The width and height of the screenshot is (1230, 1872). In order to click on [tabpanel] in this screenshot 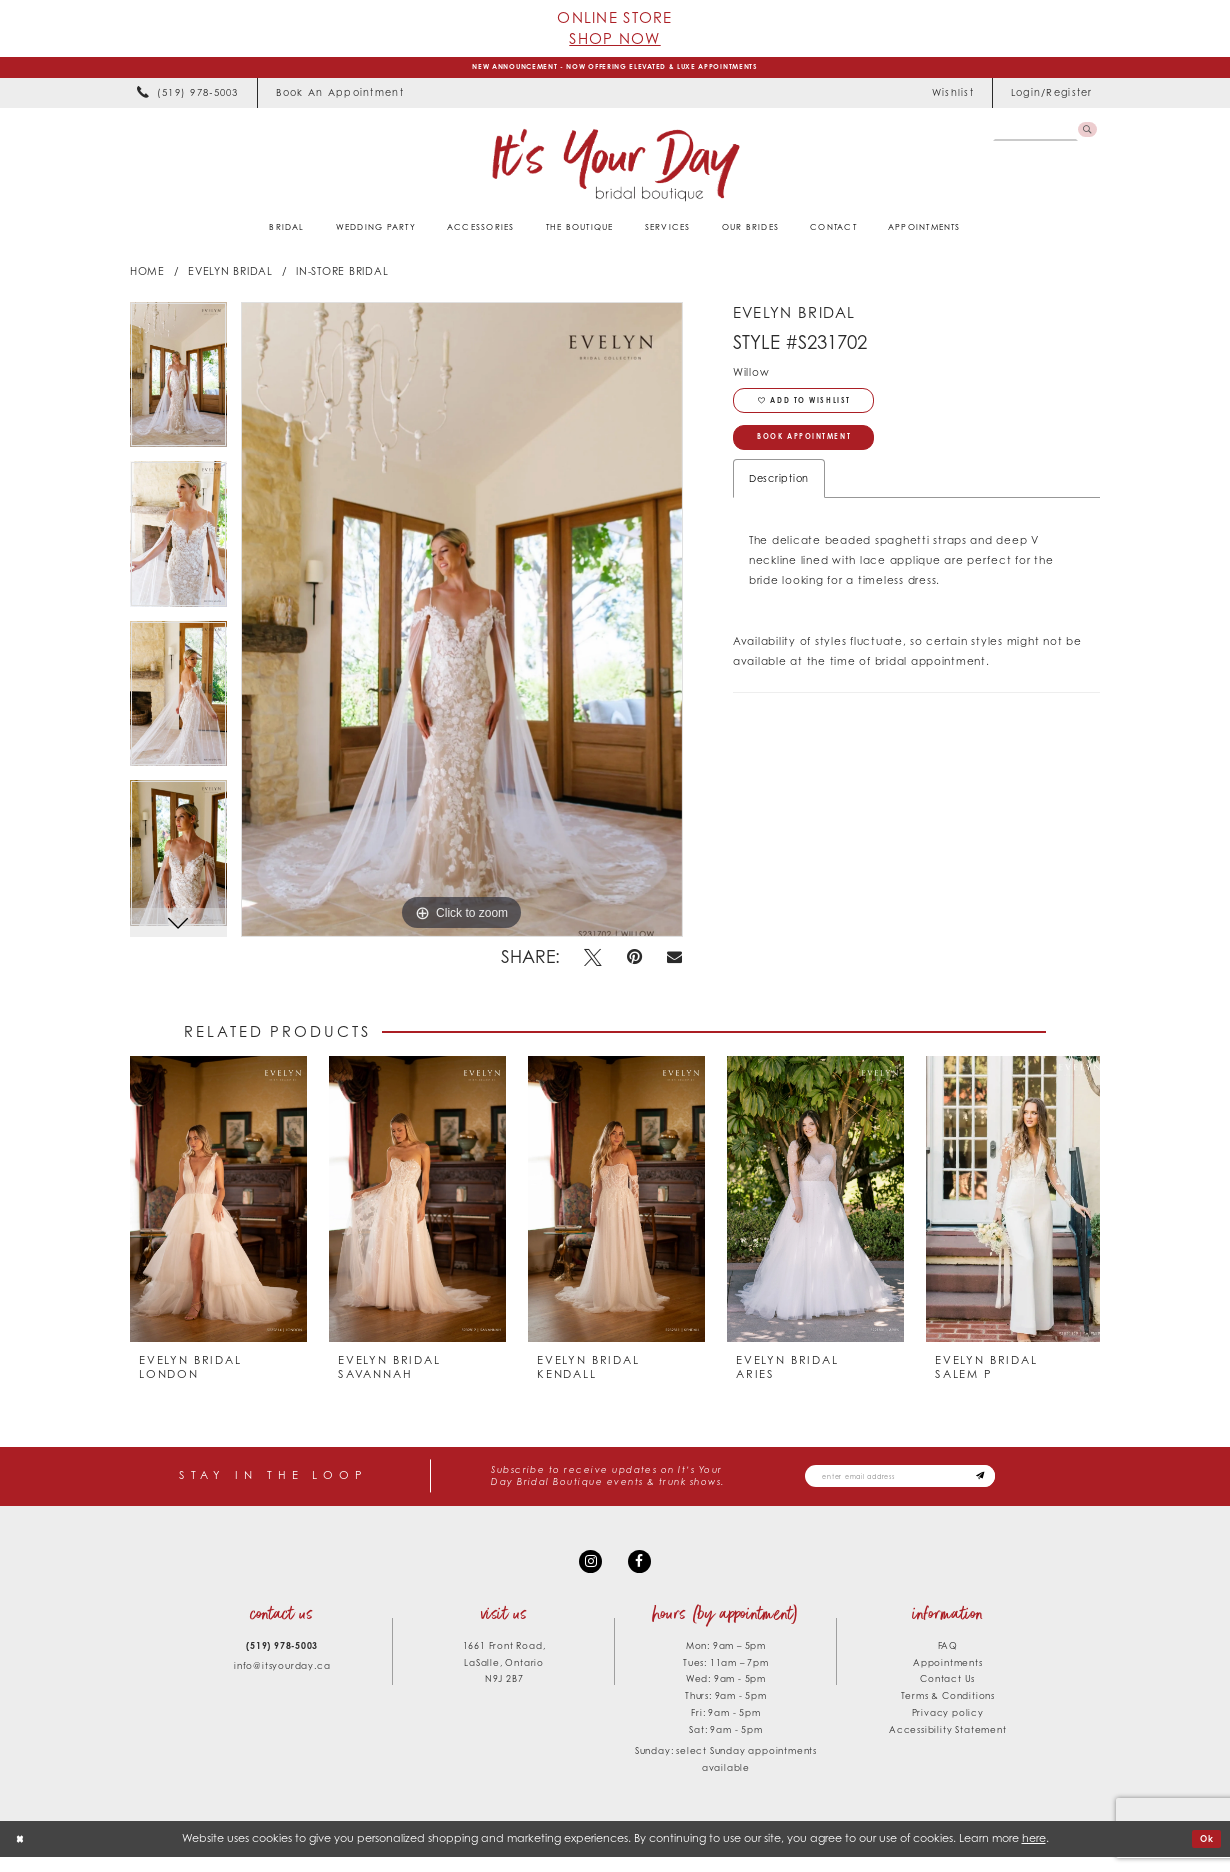, I will do `click(178, 387)`.